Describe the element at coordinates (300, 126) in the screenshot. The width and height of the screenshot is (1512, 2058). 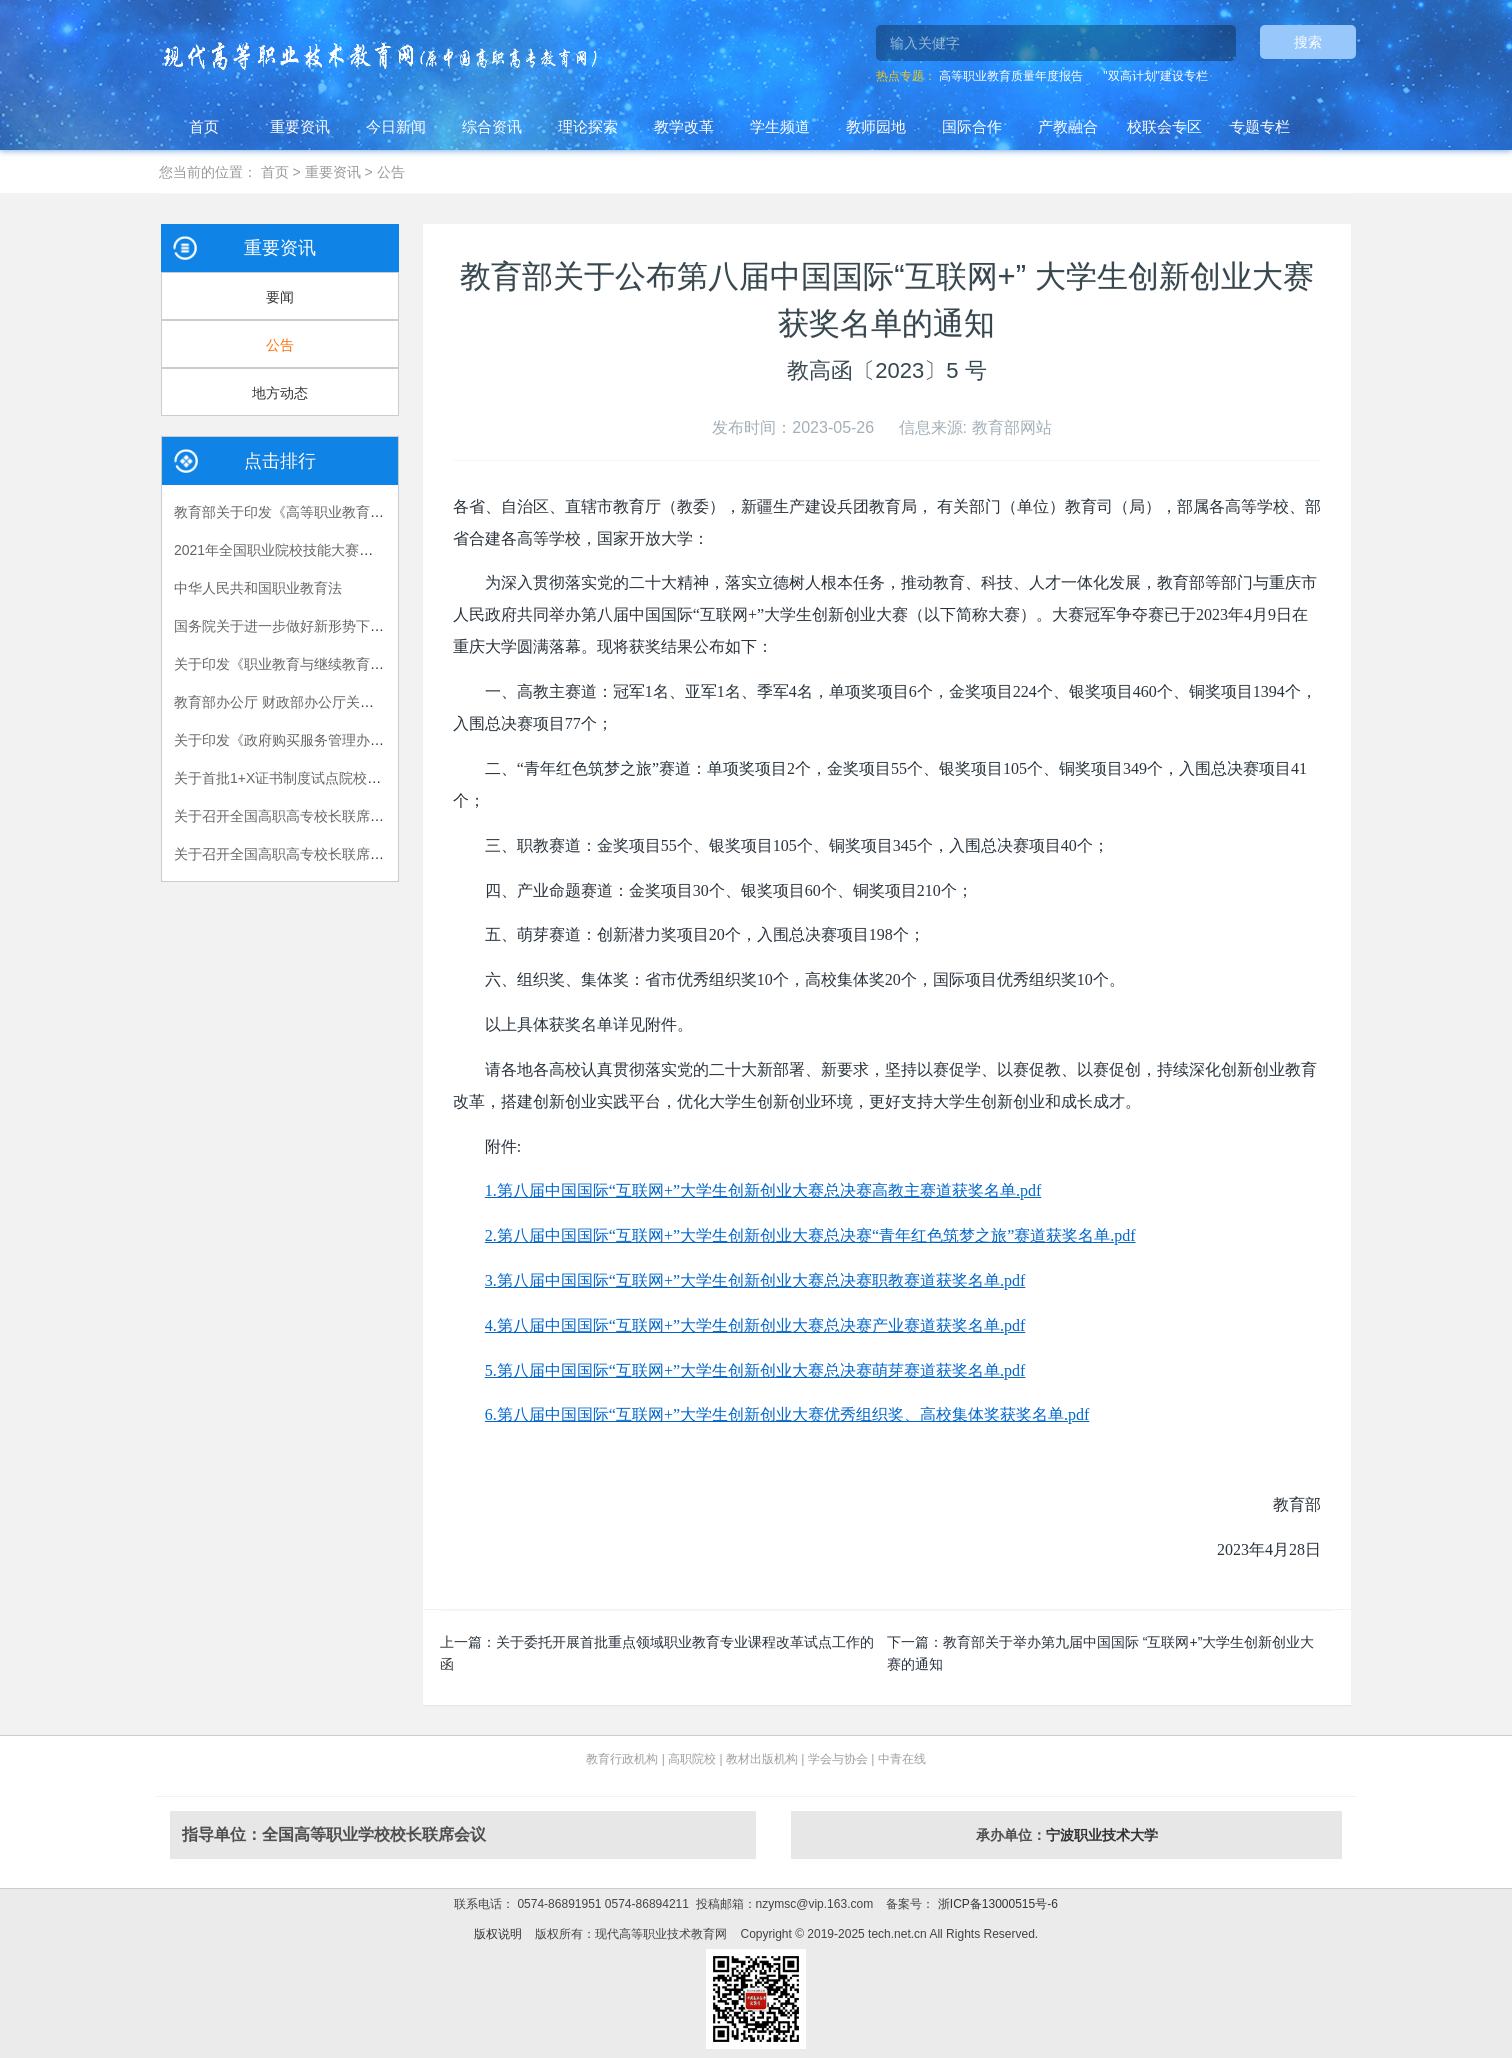
I see `重要资讯` at that location.